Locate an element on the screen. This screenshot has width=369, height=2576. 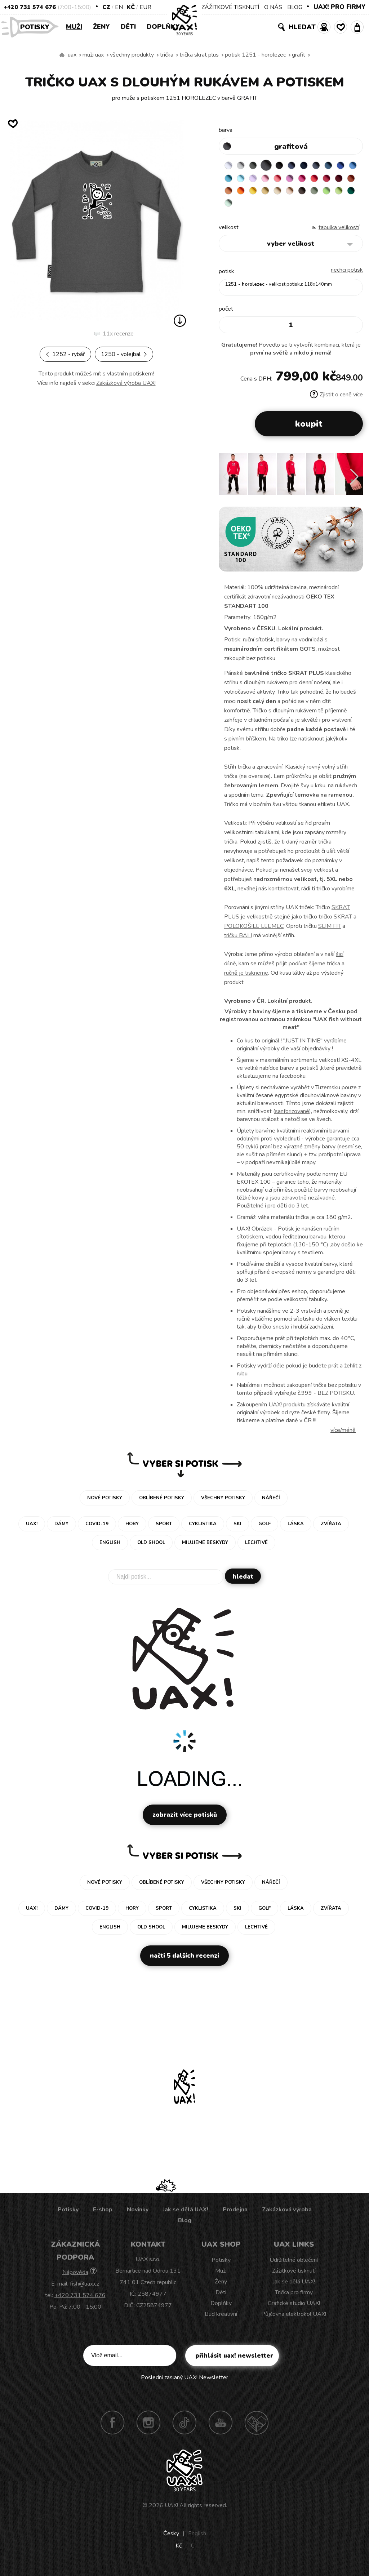
sanforizované is located at coordinates (292, 1117).